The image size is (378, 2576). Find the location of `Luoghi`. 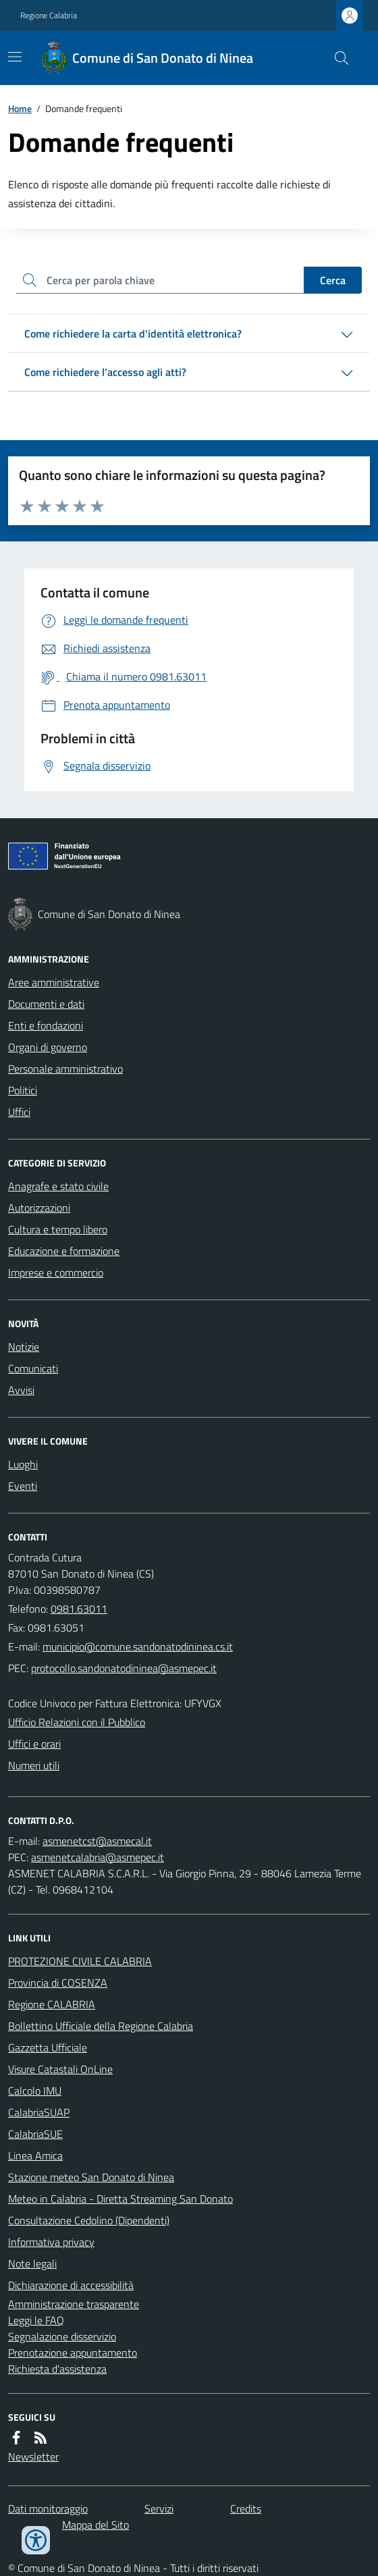

Luoghi is located at coordinates (23, 1464).